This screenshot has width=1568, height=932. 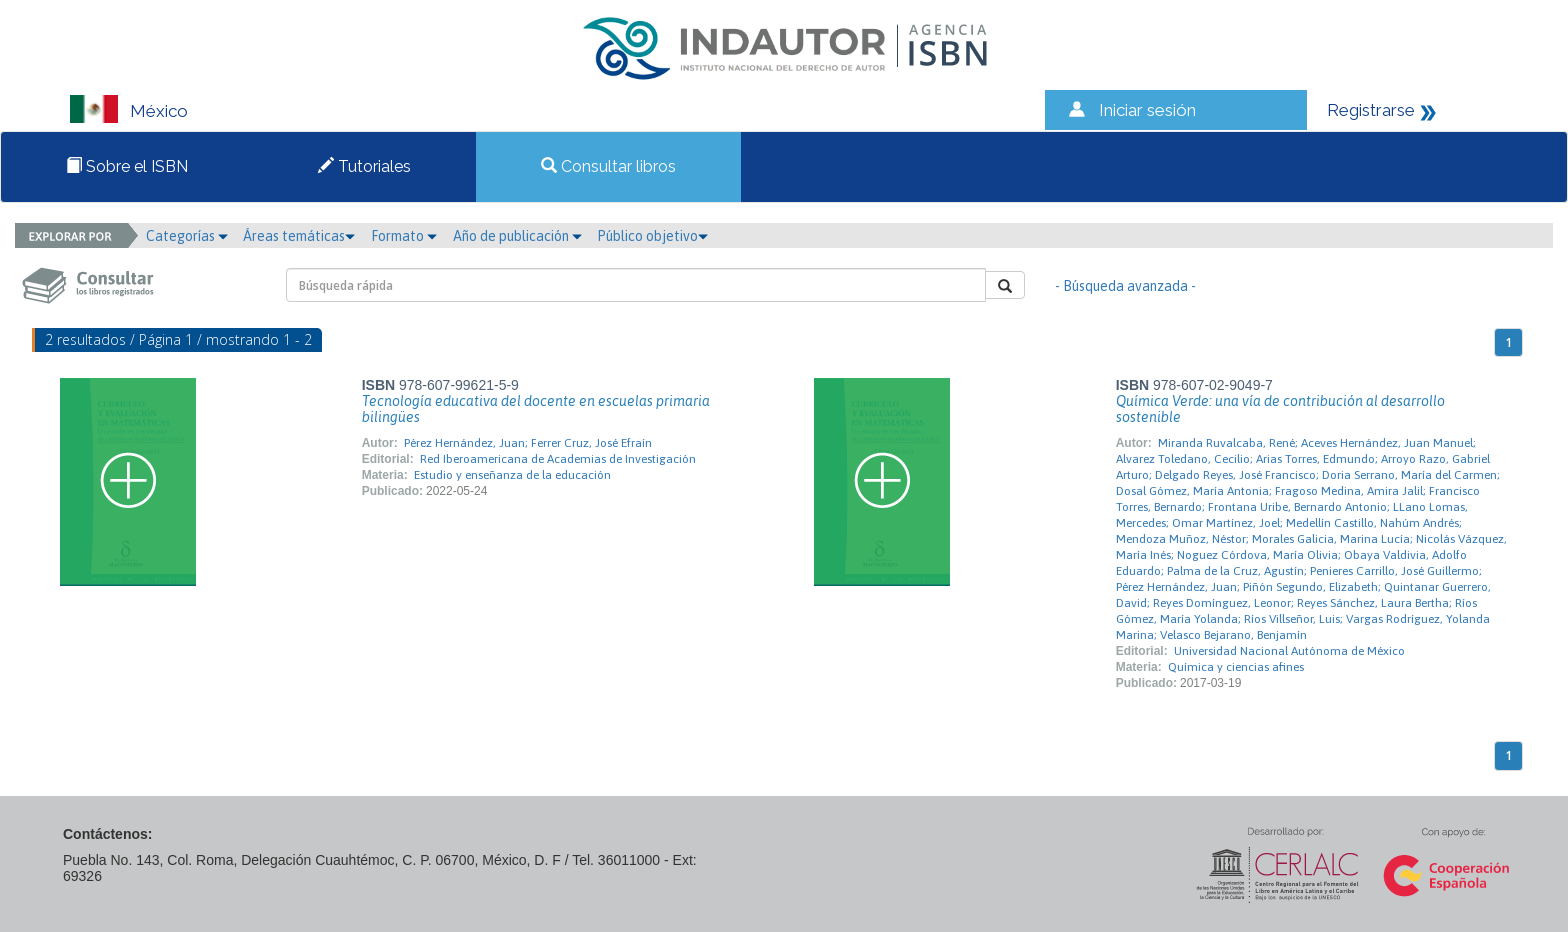 I want to click on Registrarse, so click(x=1371, y=110).